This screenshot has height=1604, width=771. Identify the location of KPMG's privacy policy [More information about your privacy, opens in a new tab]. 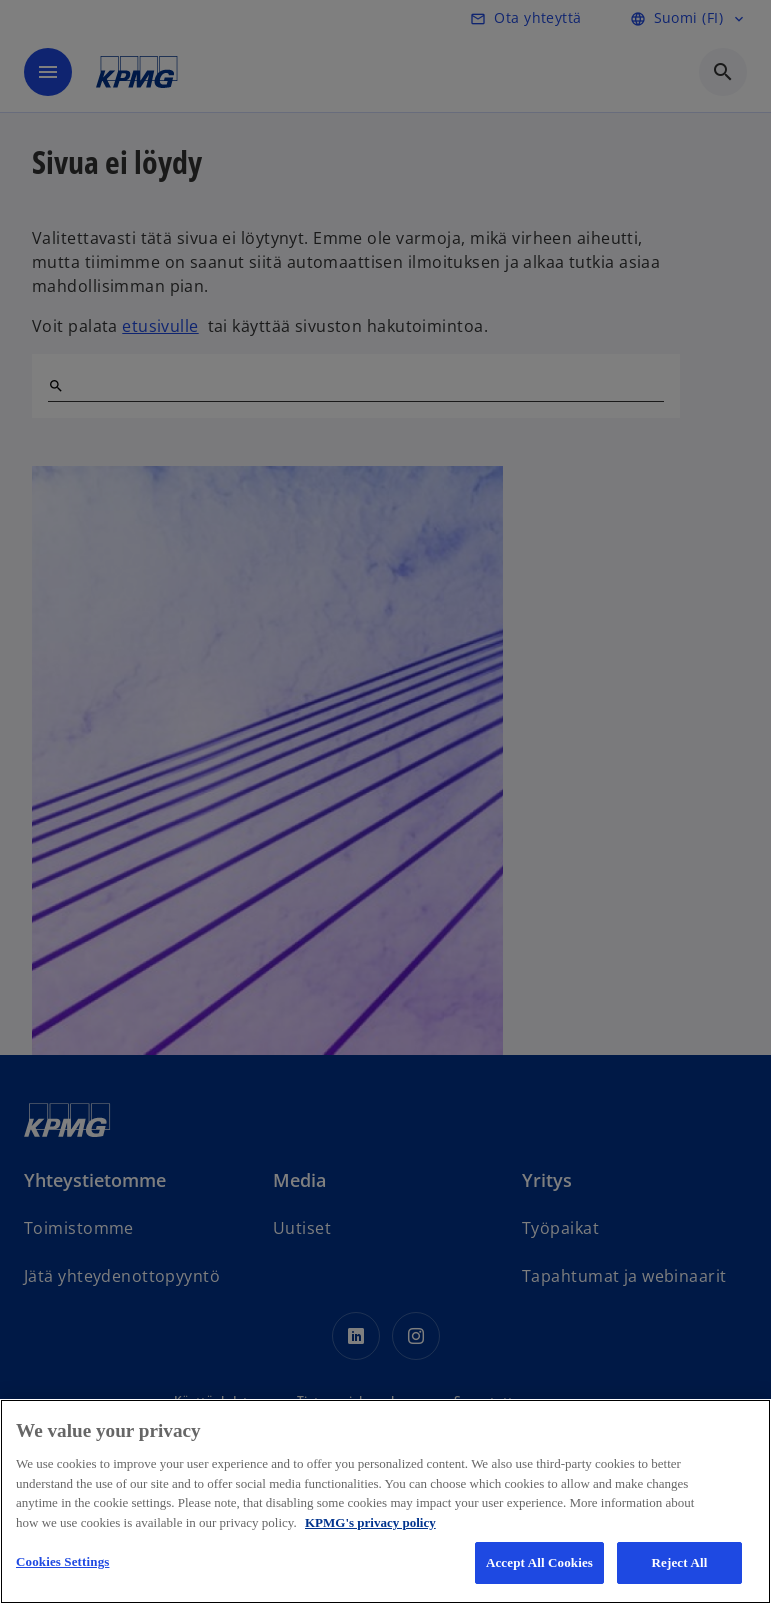
(370, 1522).